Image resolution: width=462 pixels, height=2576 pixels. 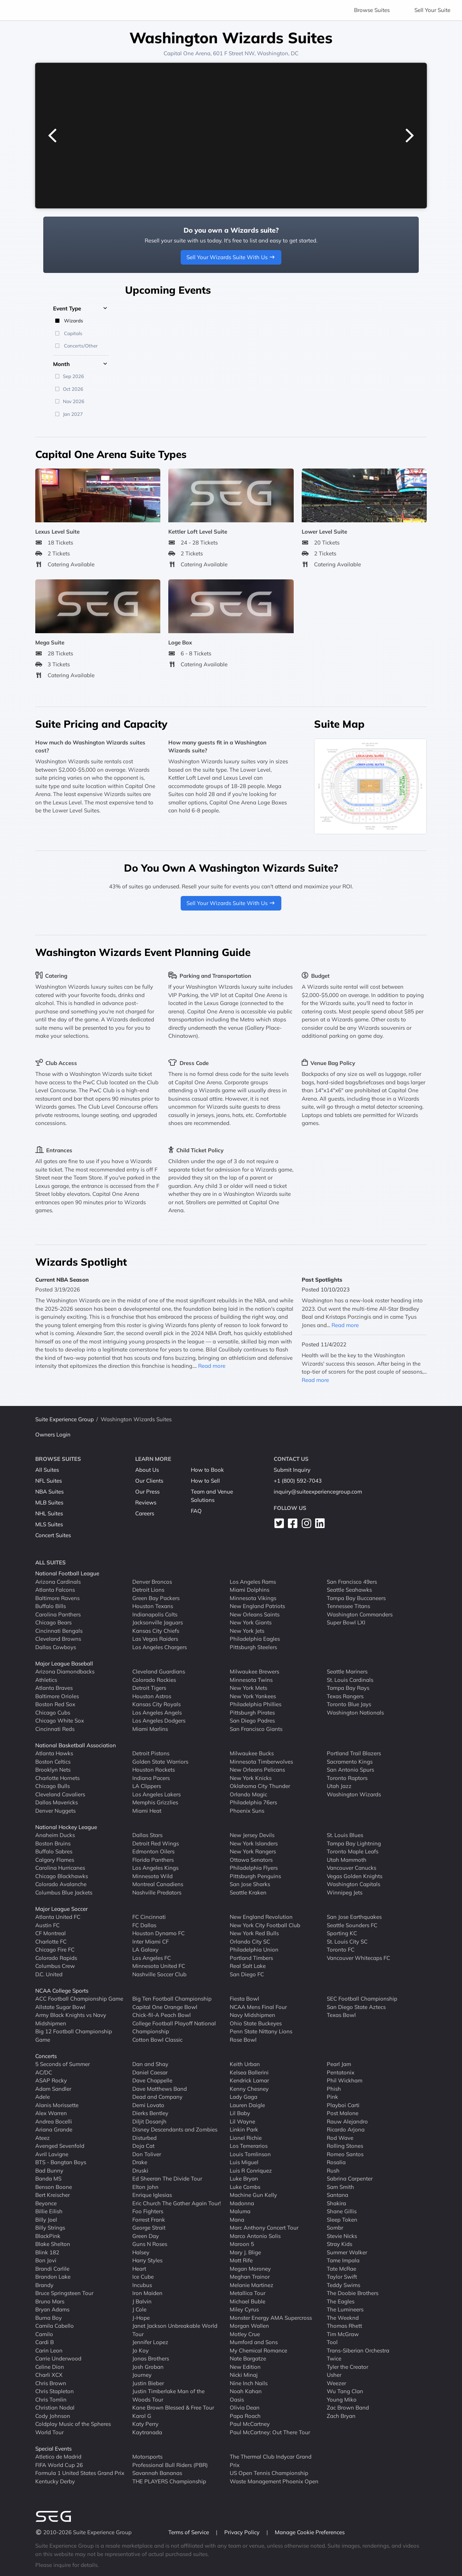 What do you see at coordinates (47, 2236) in the screenshot?
I see `BlackPink` at bounding box center [47, 2236].